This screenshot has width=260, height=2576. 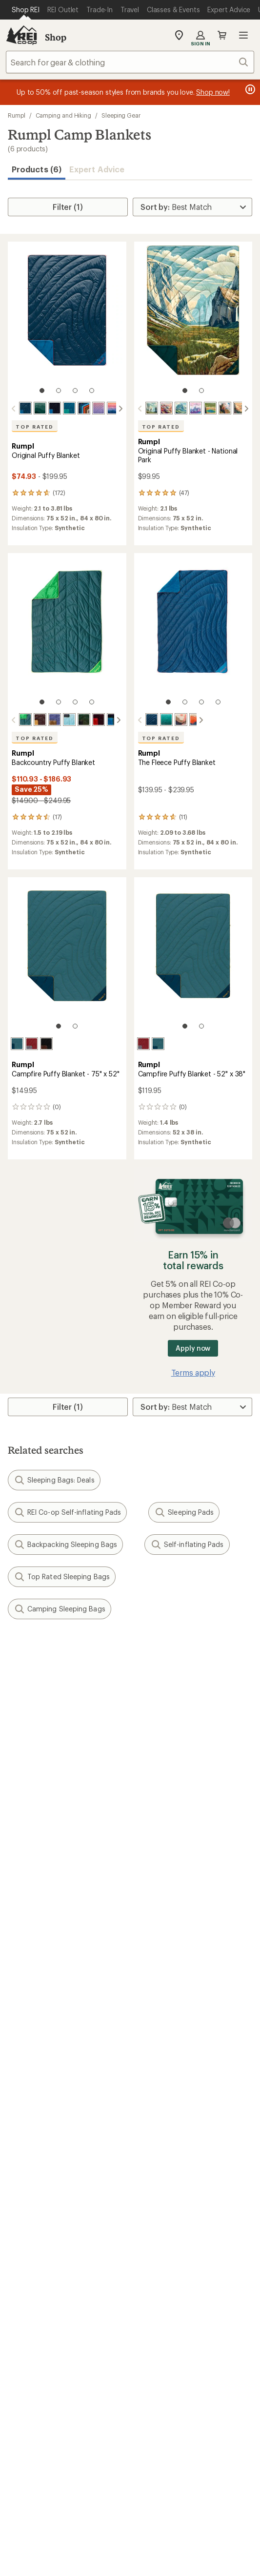 I want to click on Sign Into My Account, so click(x=47, y=1958).